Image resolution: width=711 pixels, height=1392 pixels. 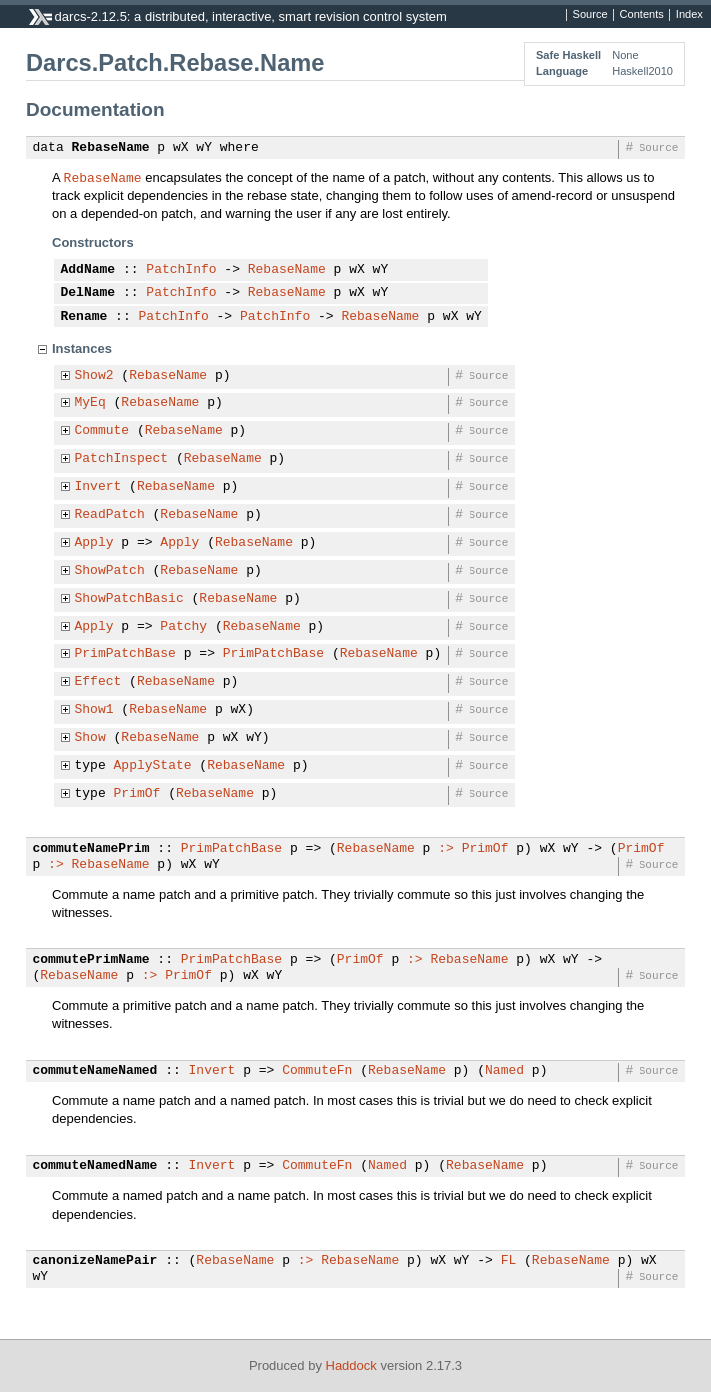 I want to click on Contents, so click(x=642, y=15).